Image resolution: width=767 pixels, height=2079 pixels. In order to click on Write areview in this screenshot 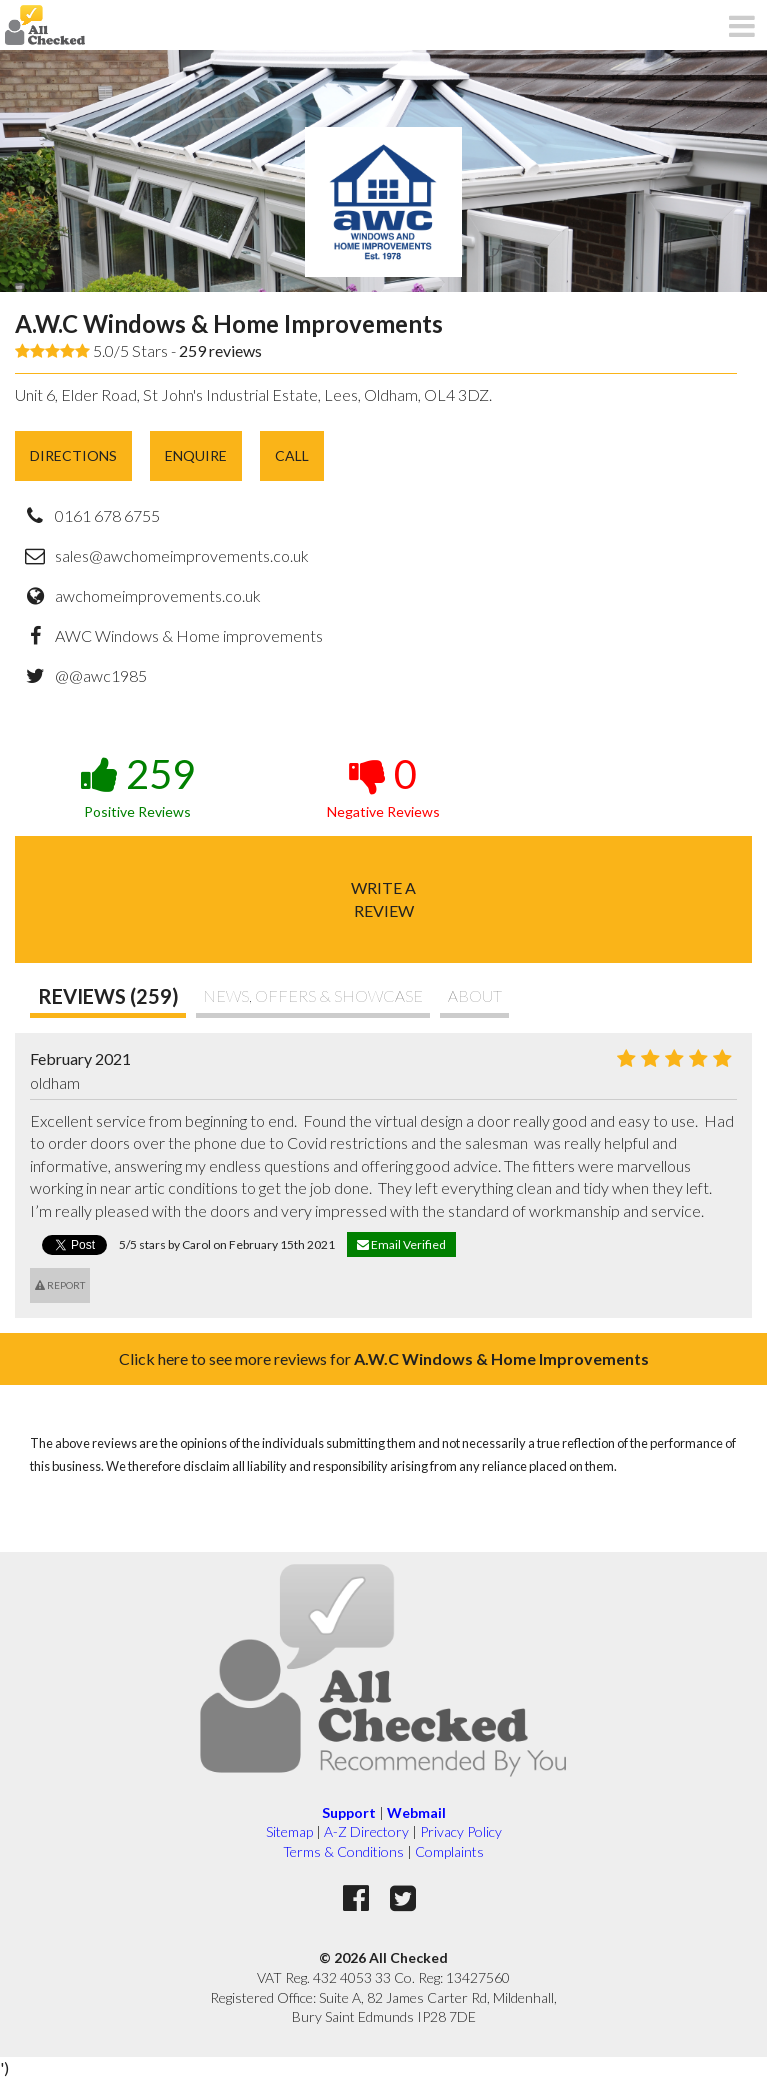, I will do `click(383, 898)`.